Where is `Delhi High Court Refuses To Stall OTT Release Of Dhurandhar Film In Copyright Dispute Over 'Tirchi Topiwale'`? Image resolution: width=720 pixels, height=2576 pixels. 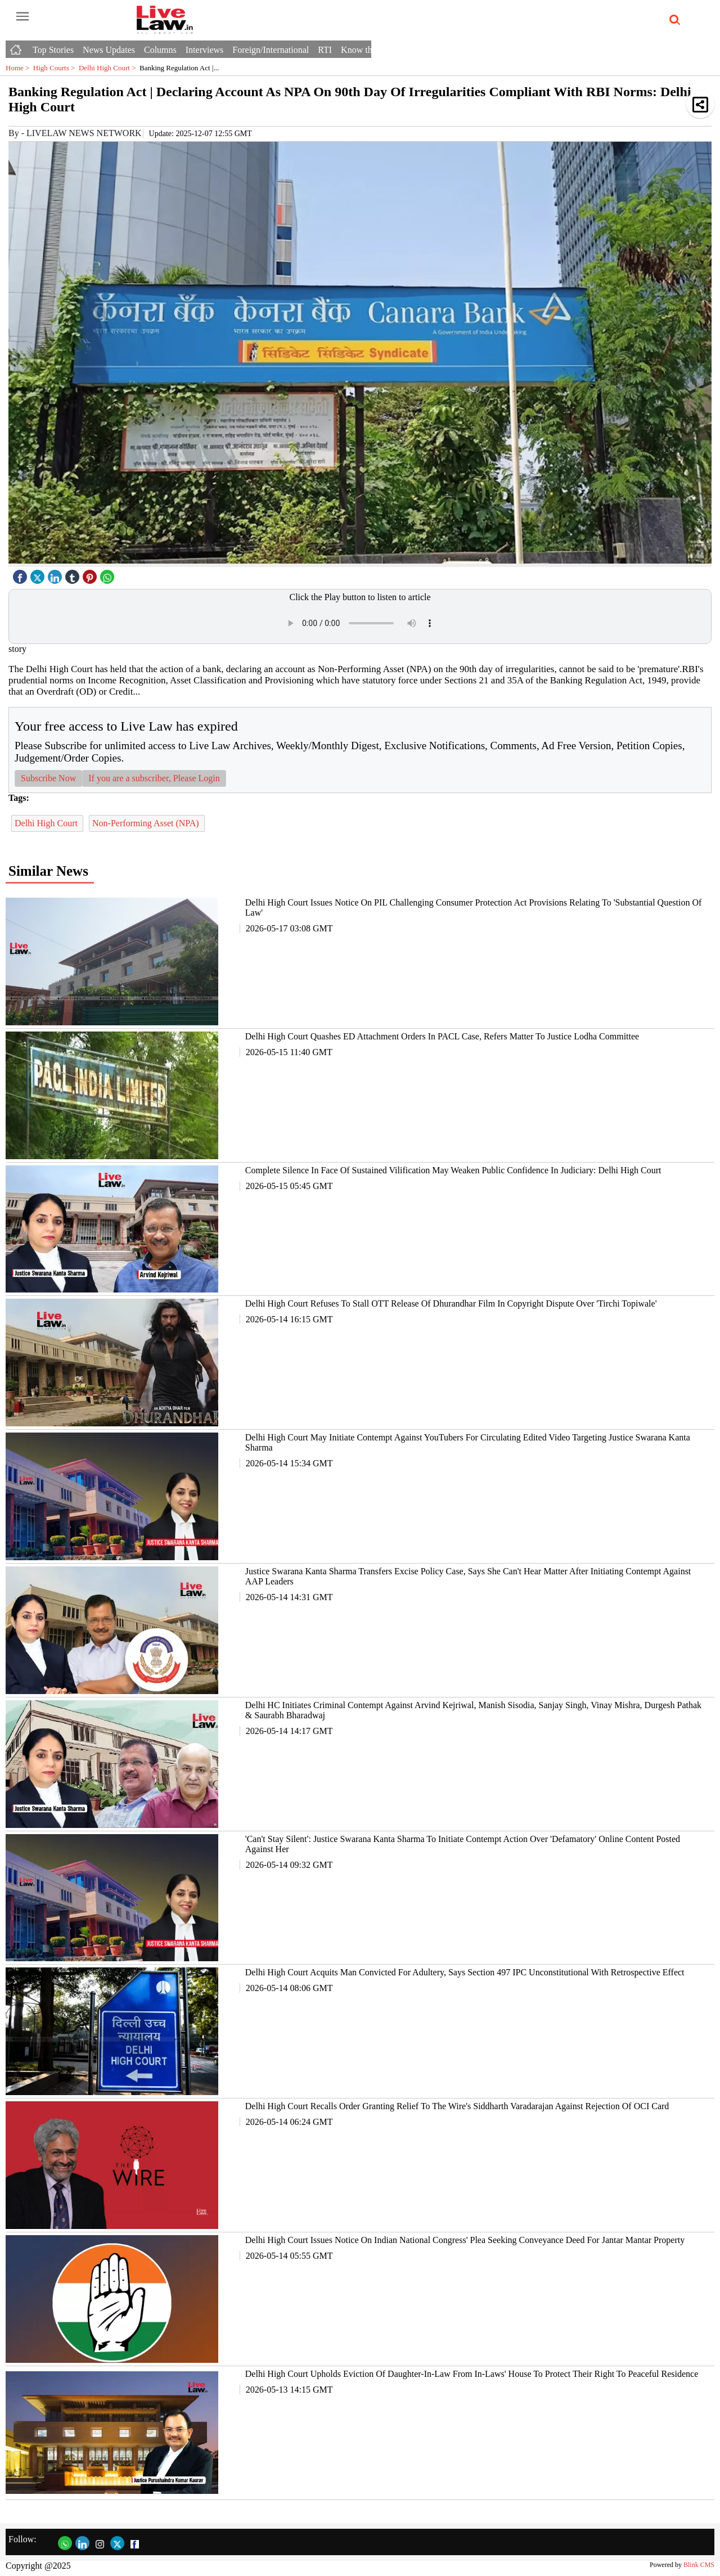 Delhi High Court Refuses To Stall OTT Release Of Dhurandhar Film In Copyright Dispute Over 'Tirchi Topiwale' is located at coordinates (451, 1303).